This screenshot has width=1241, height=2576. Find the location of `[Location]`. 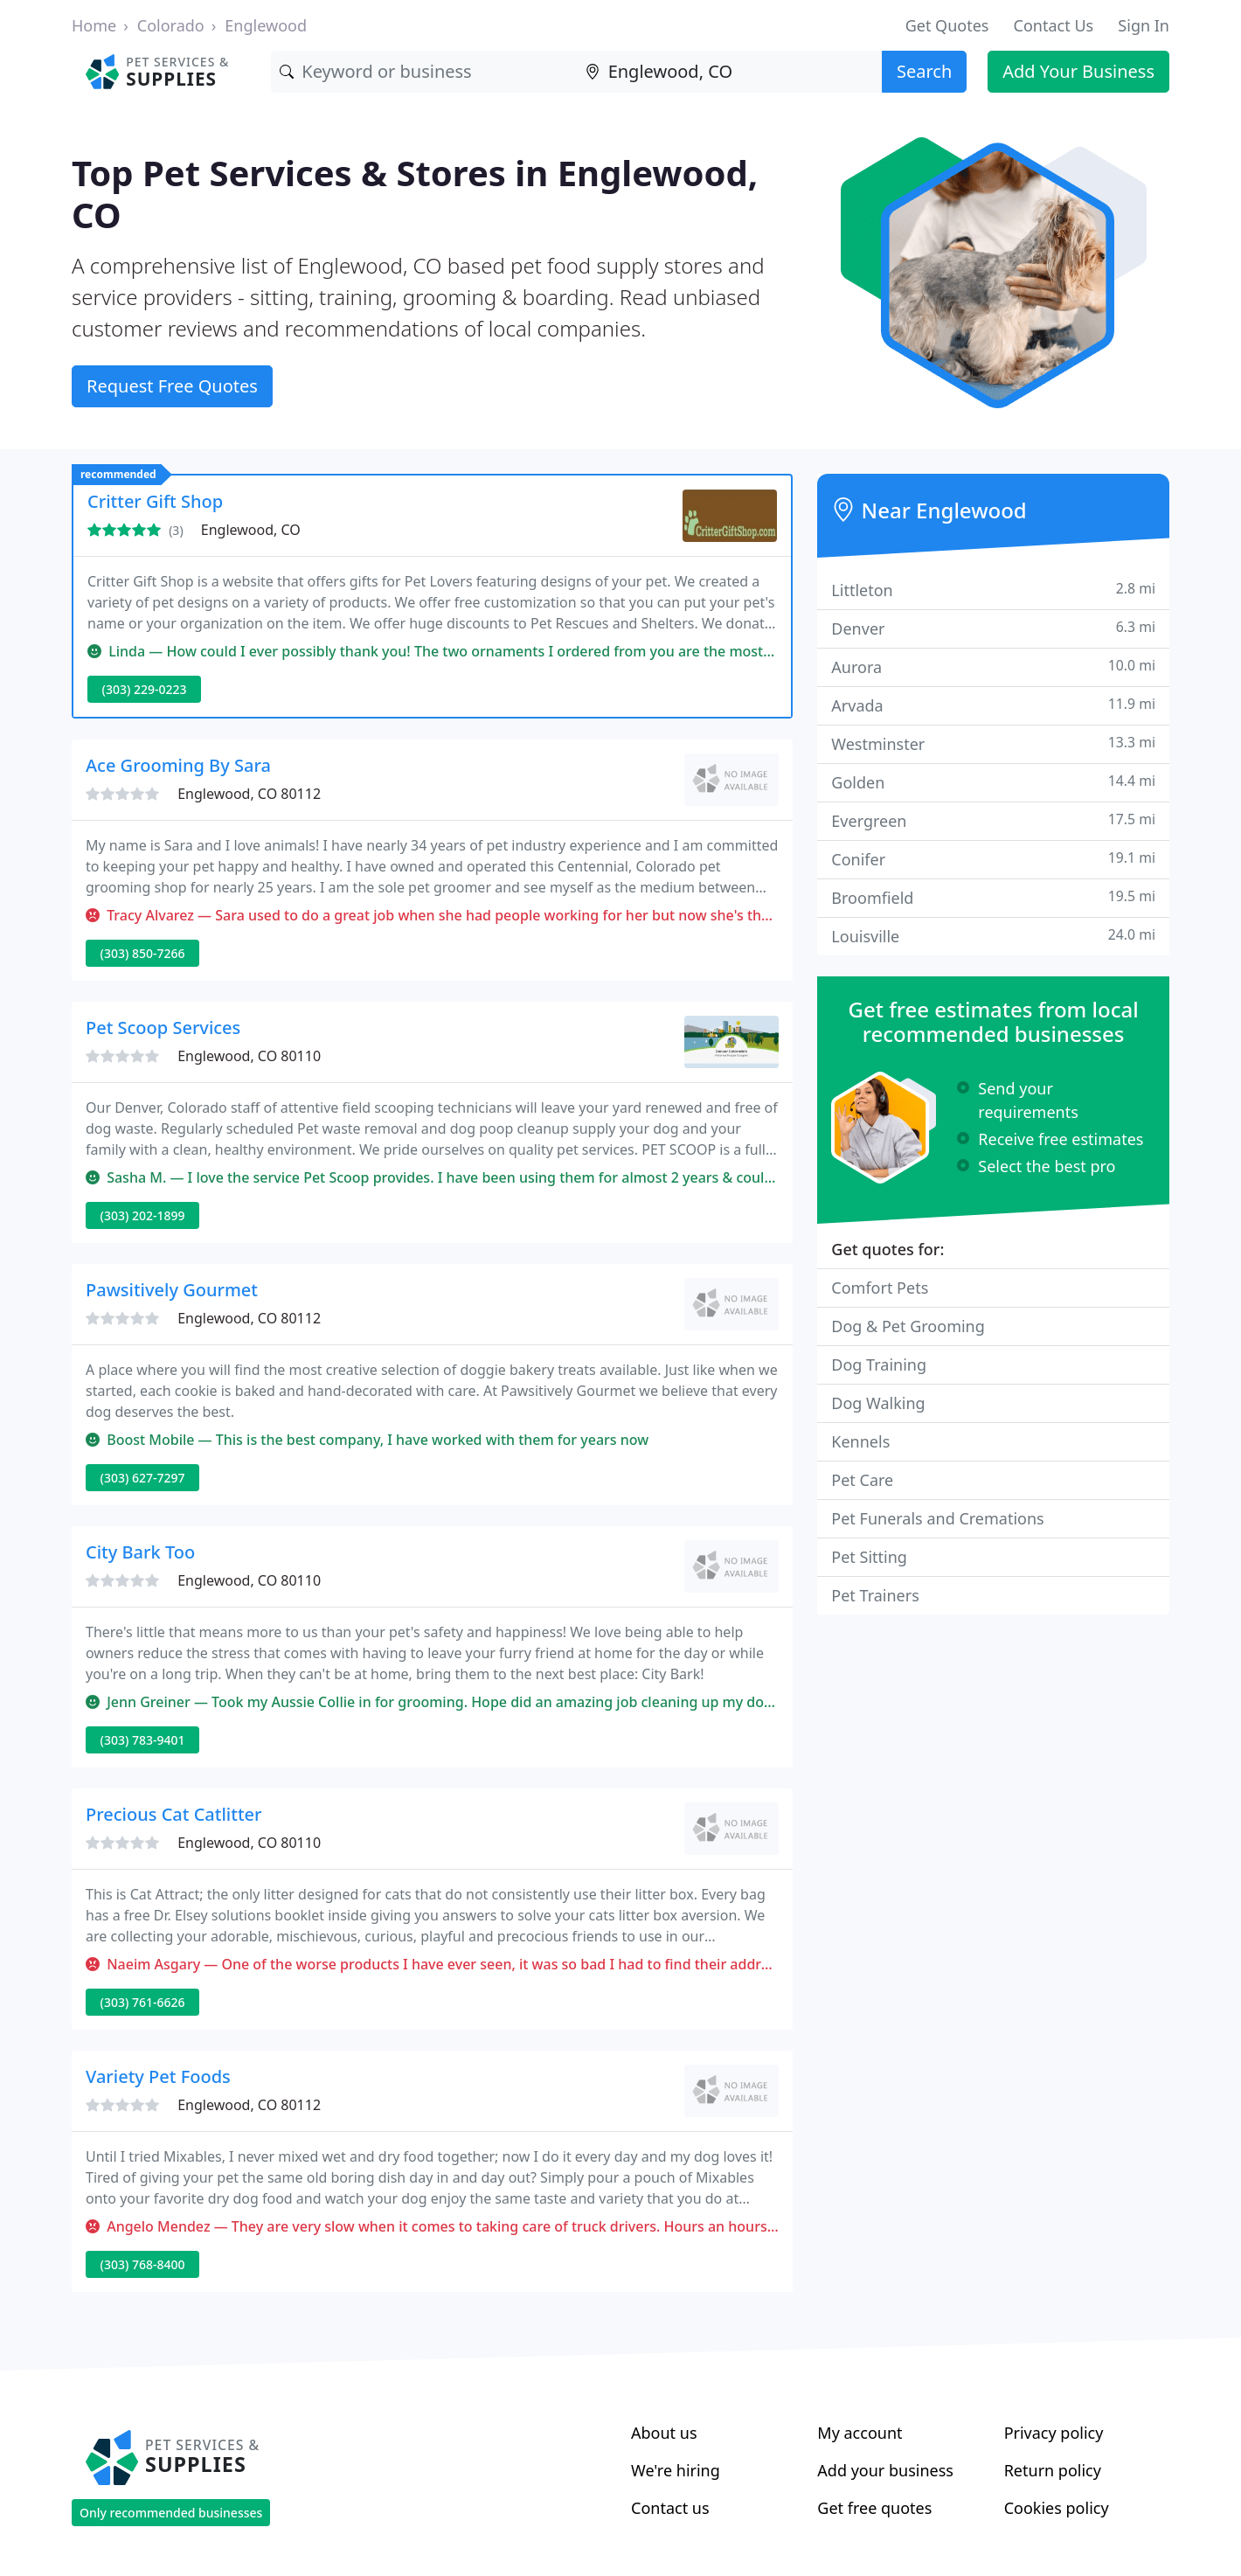

[Location] is located at coordinates (729, 72).